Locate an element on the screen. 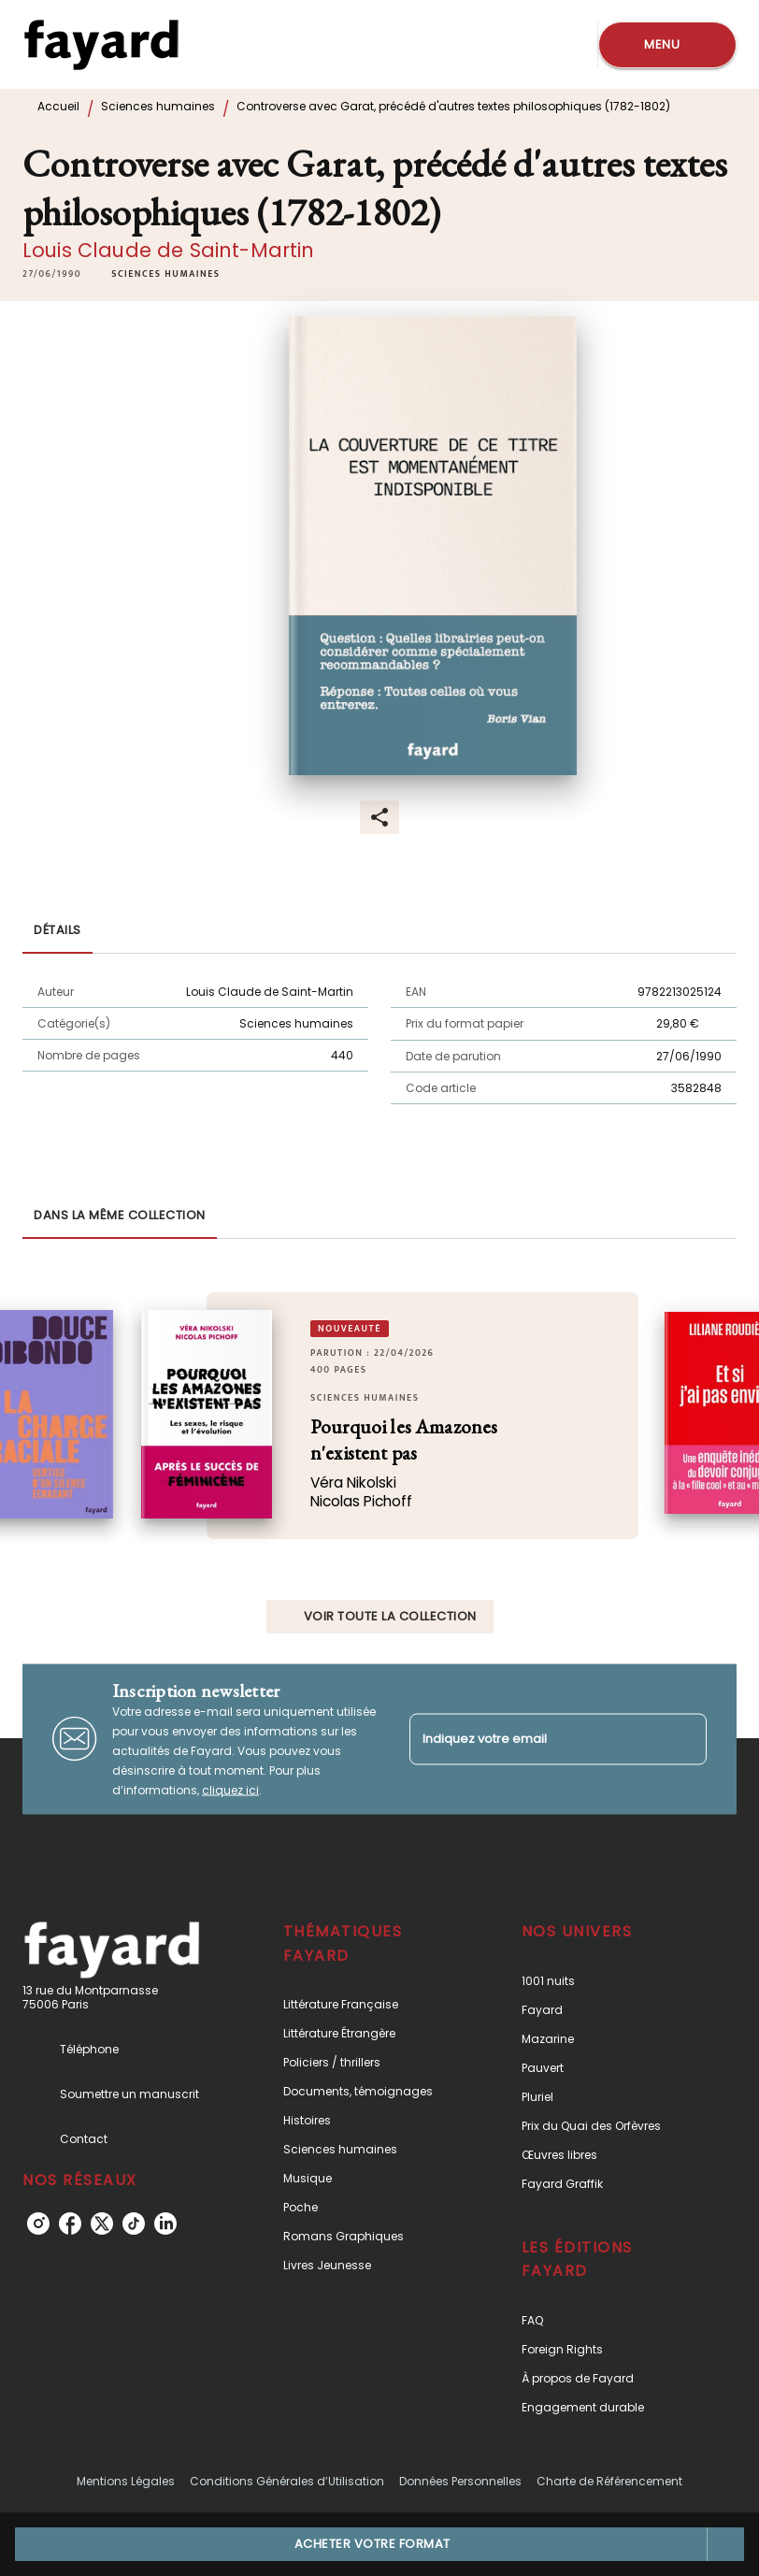  Louis Claude de Saint-Martin is located at coordinates (168, 250).